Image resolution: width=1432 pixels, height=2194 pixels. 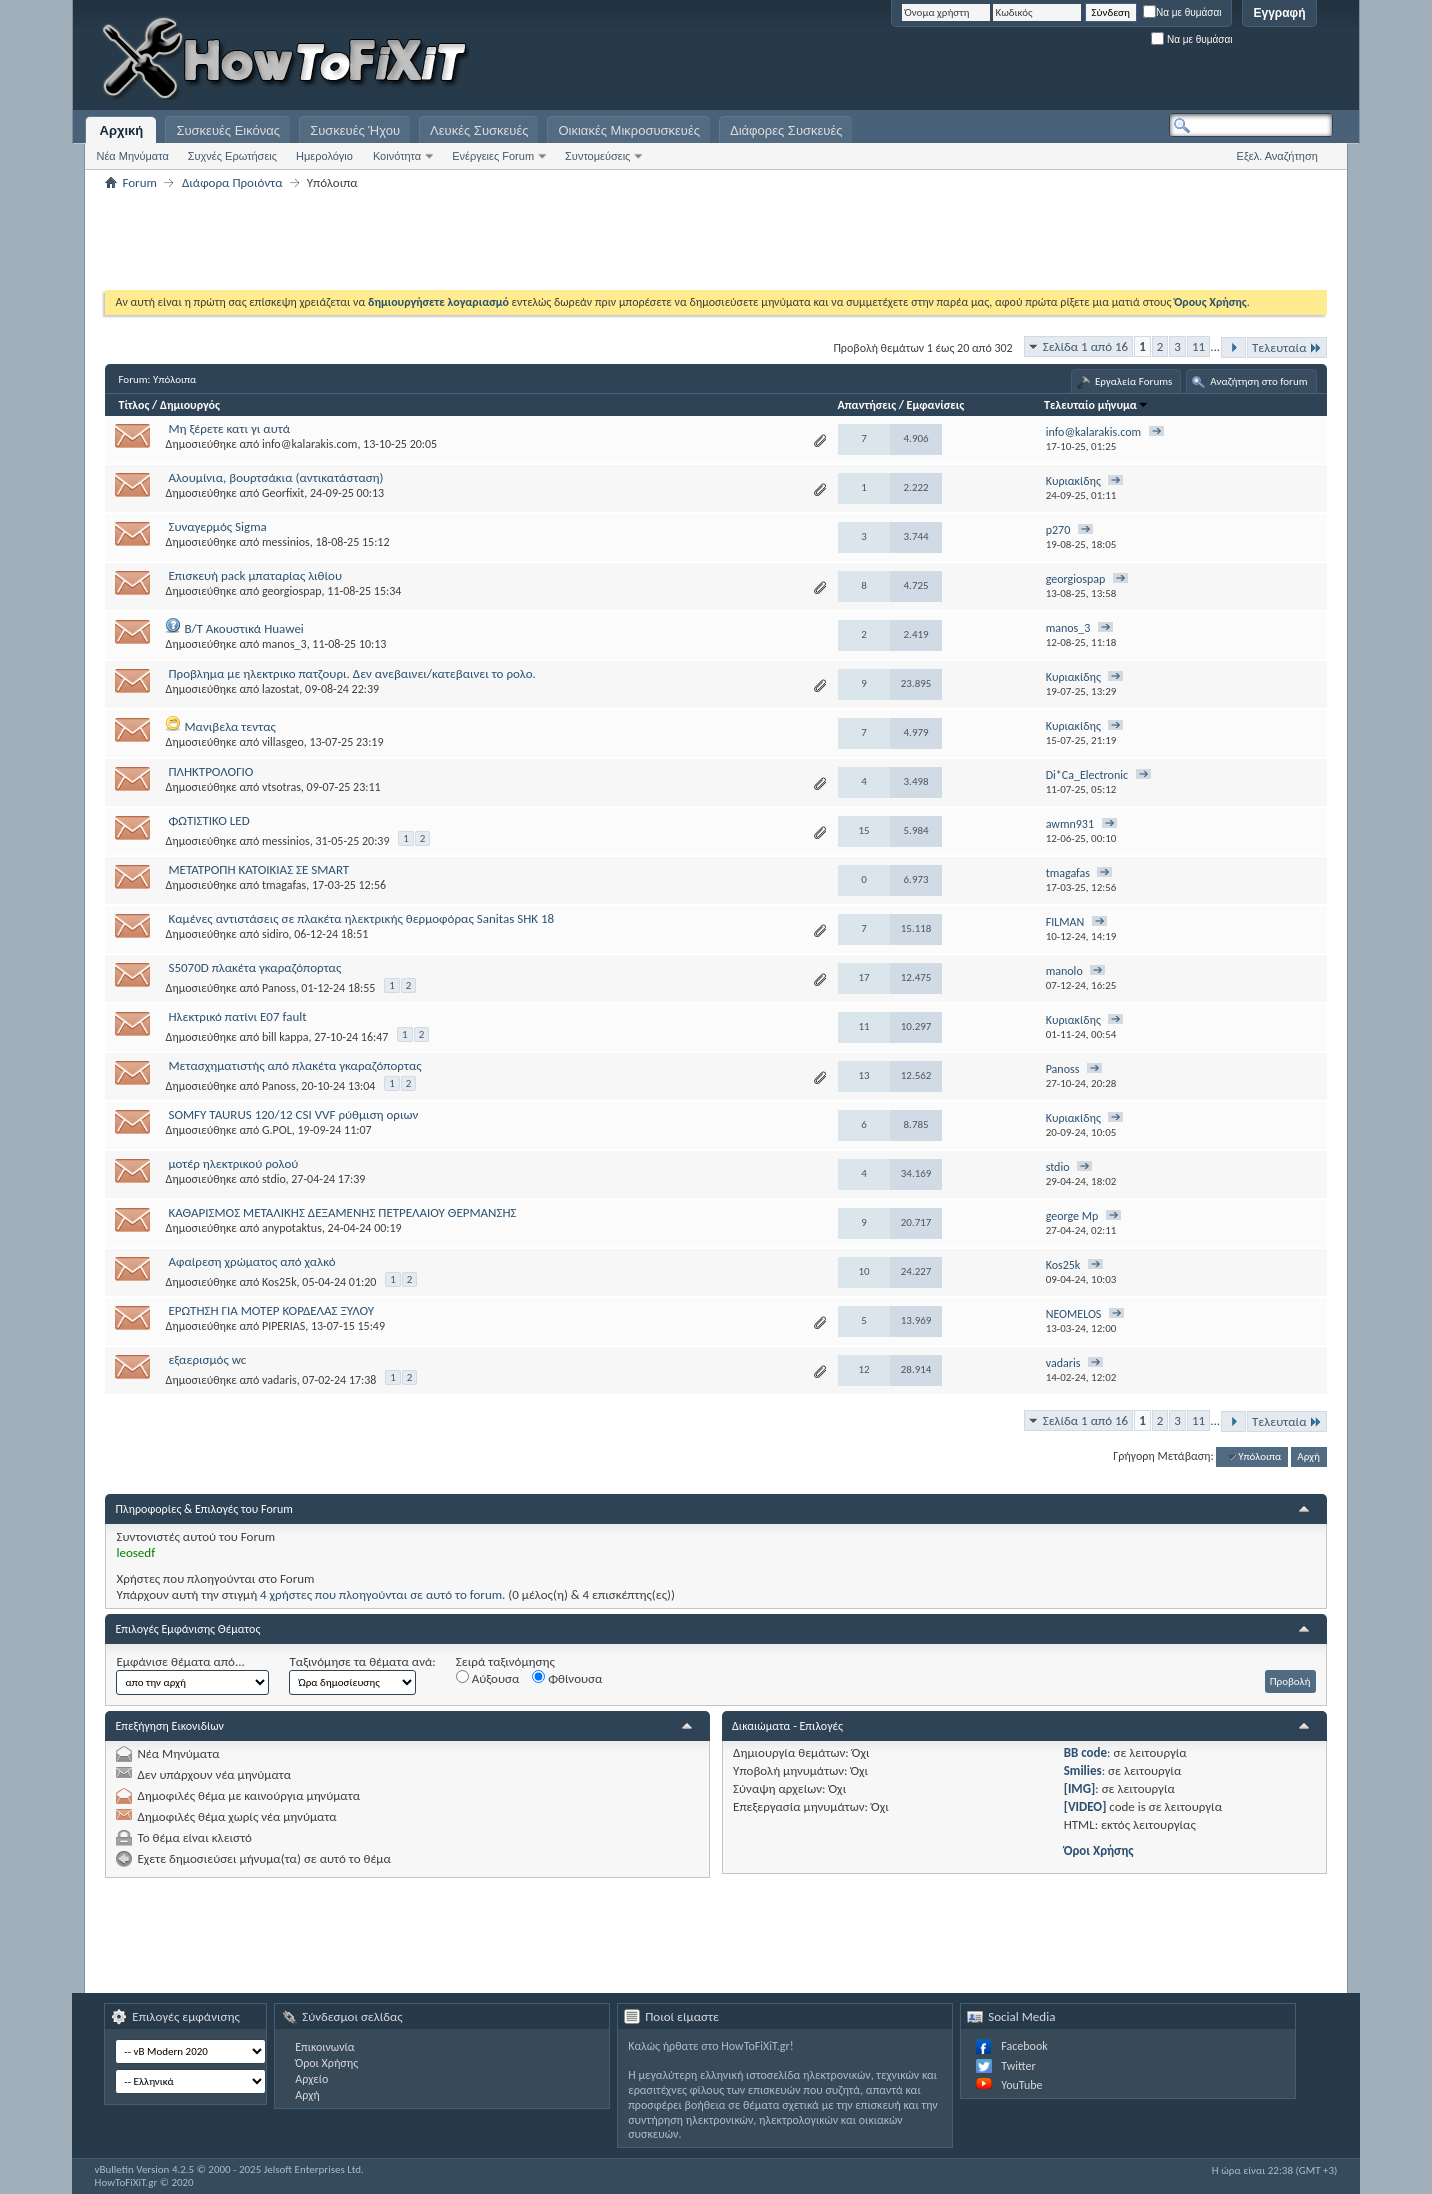 What do you see at coordinates (208, 820) in the screenshot?
I see `ΦΩΤΙΣΤΙΚΟ LED` at bounding box center [208, 820].